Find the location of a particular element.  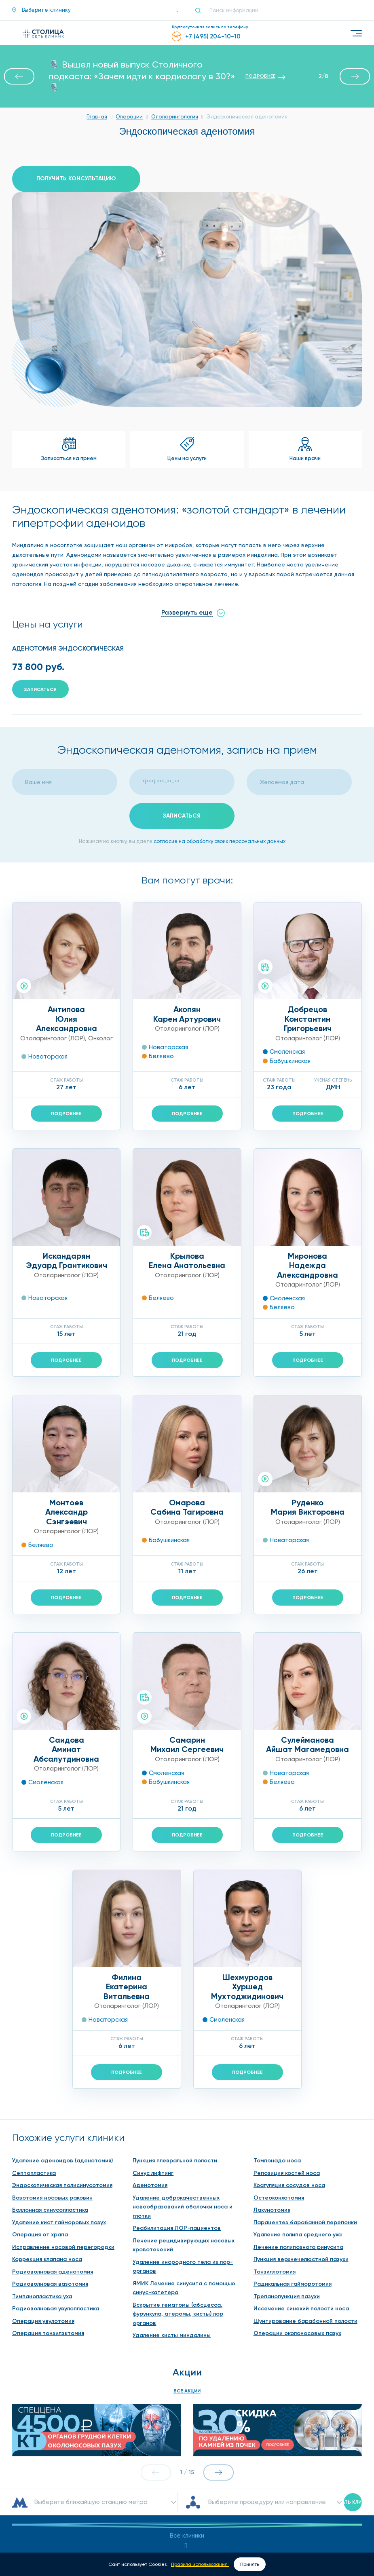

АнтиповаЮлия Александровна is located at coordinates (66, 1018).